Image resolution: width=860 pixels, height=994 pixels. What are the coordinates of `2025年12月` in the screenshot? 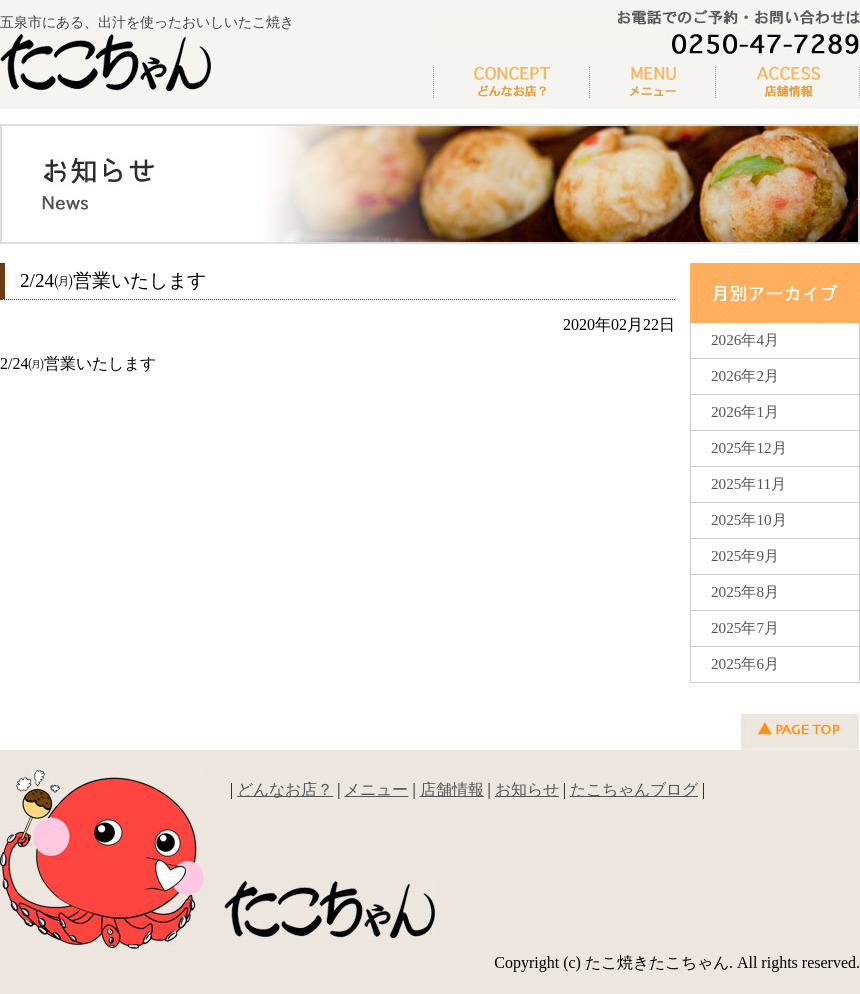 It's located at (749, 447).